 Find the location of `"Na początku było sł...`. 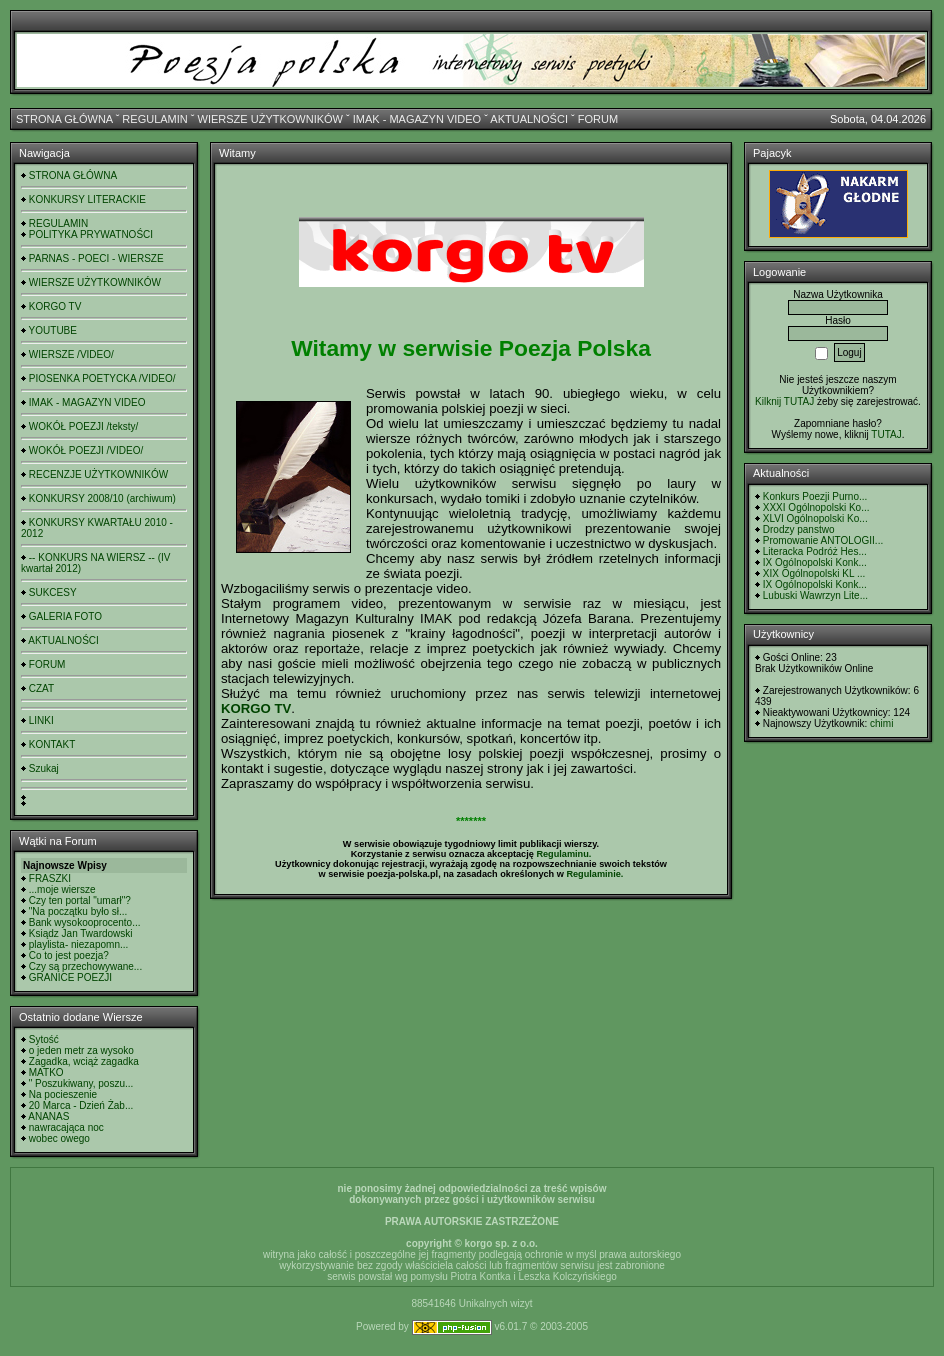

"Na początku było sł... is located at coordinates (78, 911).